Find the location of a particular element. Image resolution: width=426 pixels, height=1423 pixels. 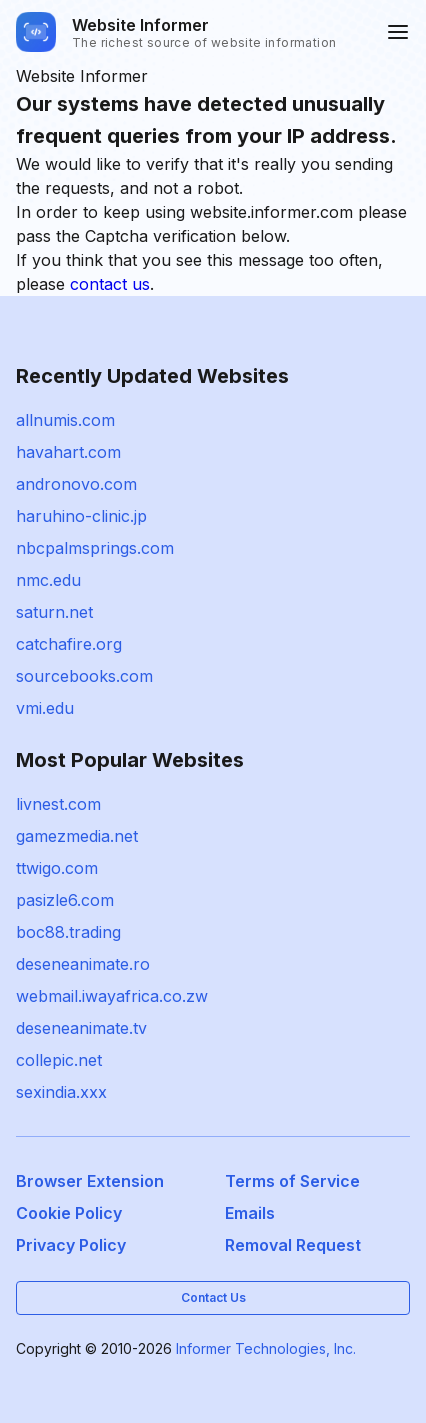

havahart.com is located at coordinates (68, 452).